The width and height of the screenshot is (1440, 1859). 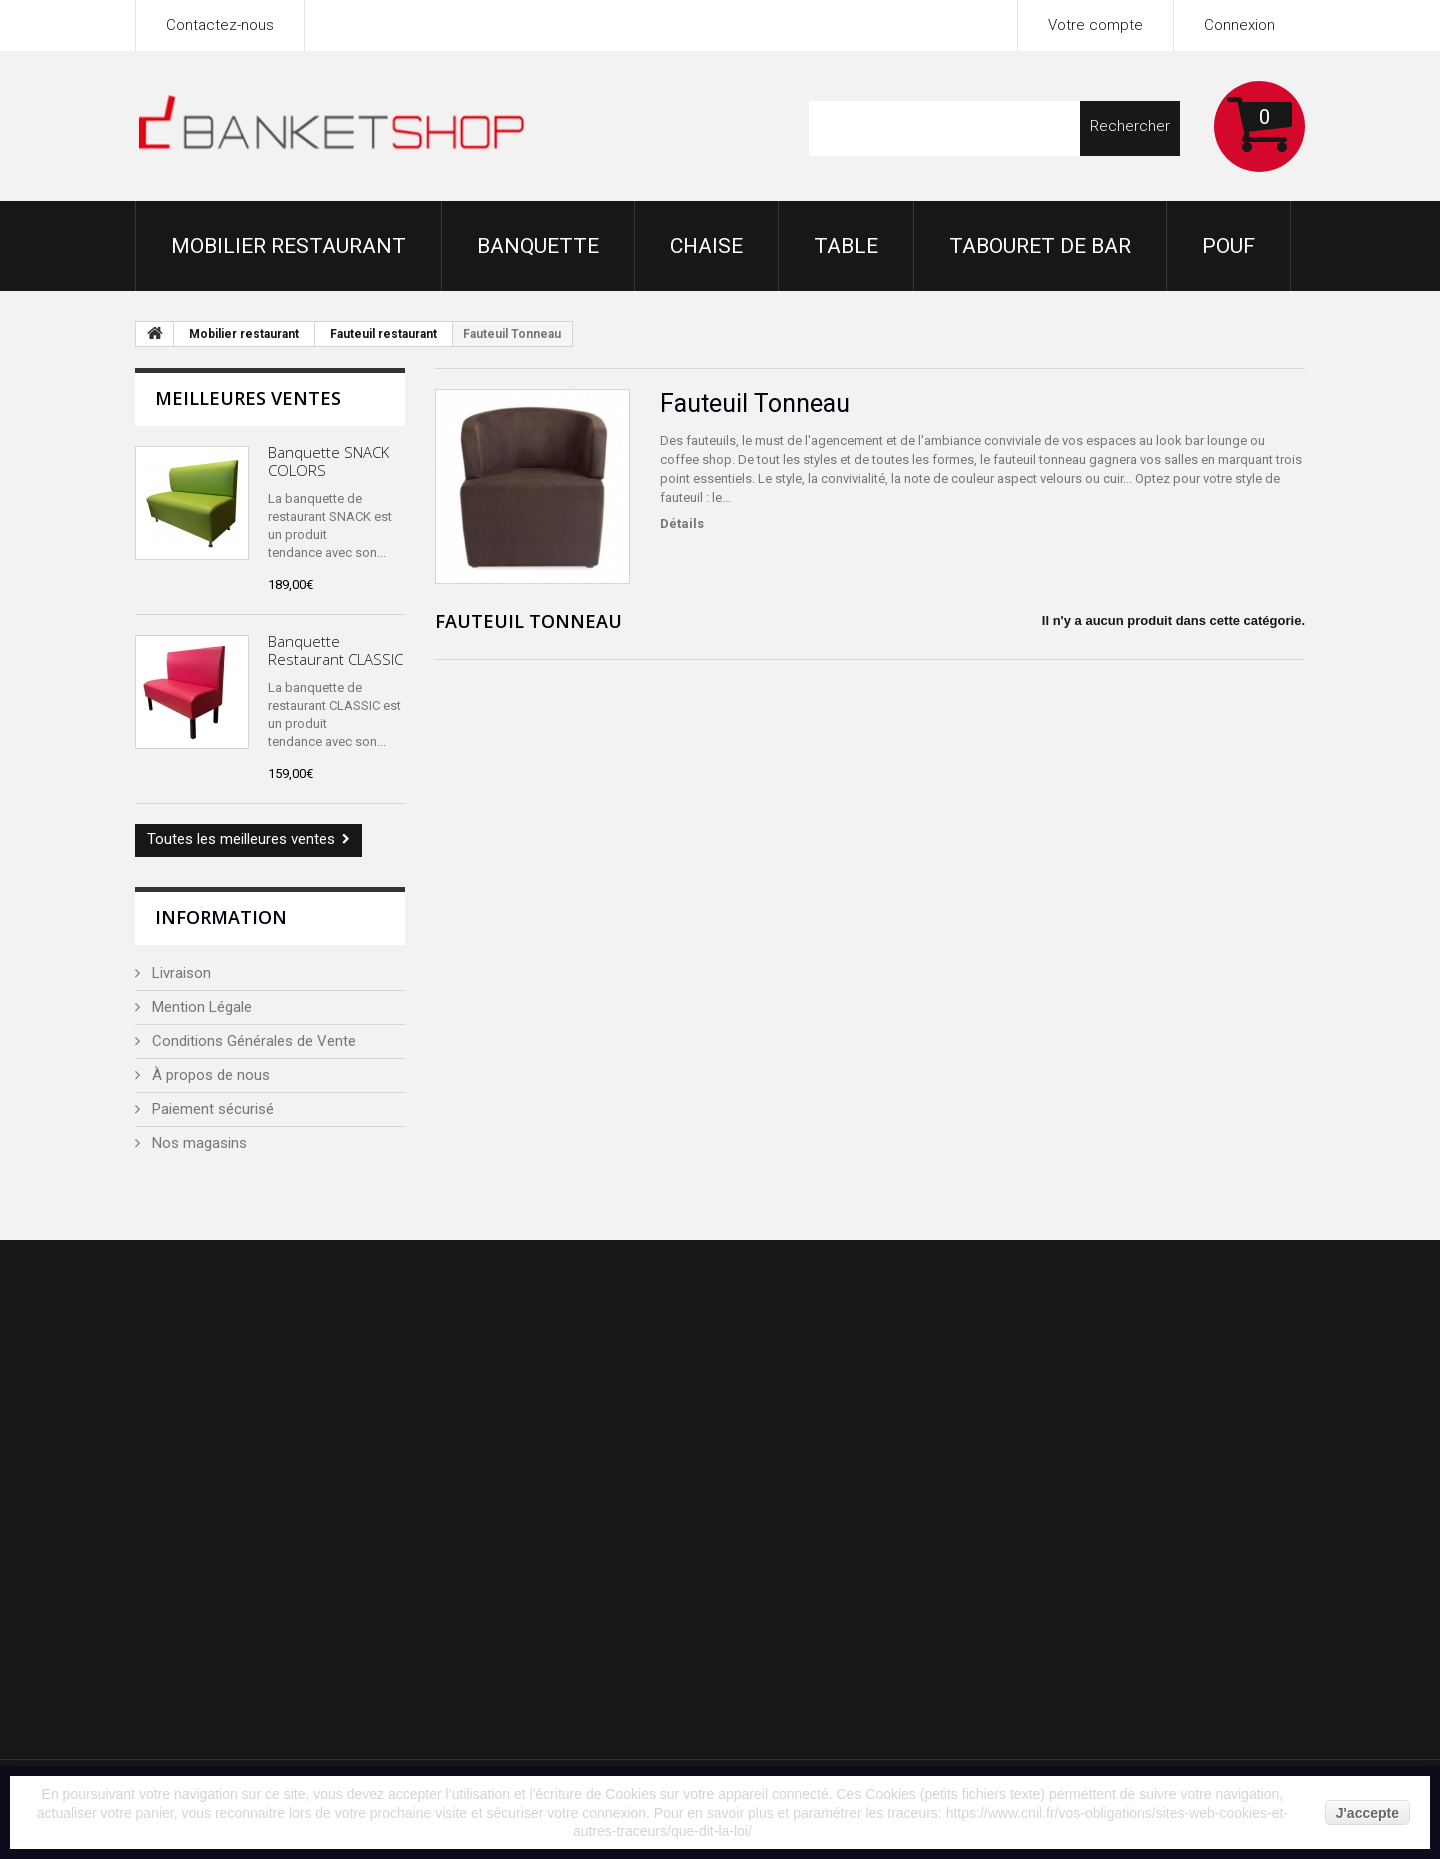 What do you see at coordinates (1095, 25) in the screenshot?
I see `Votre compte` at bounding box center [1095, 25].